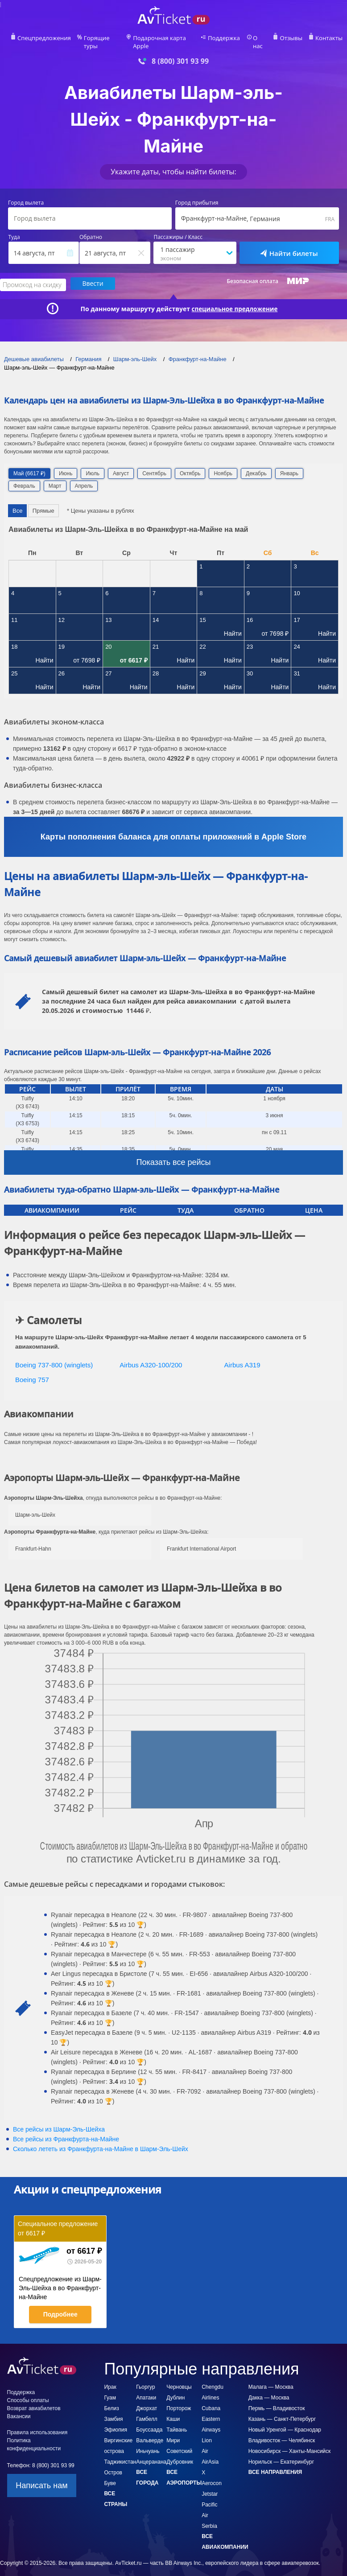 This screenshot has height=2576, width=347. I want to click on Таджикистан, so click(120, 2453).